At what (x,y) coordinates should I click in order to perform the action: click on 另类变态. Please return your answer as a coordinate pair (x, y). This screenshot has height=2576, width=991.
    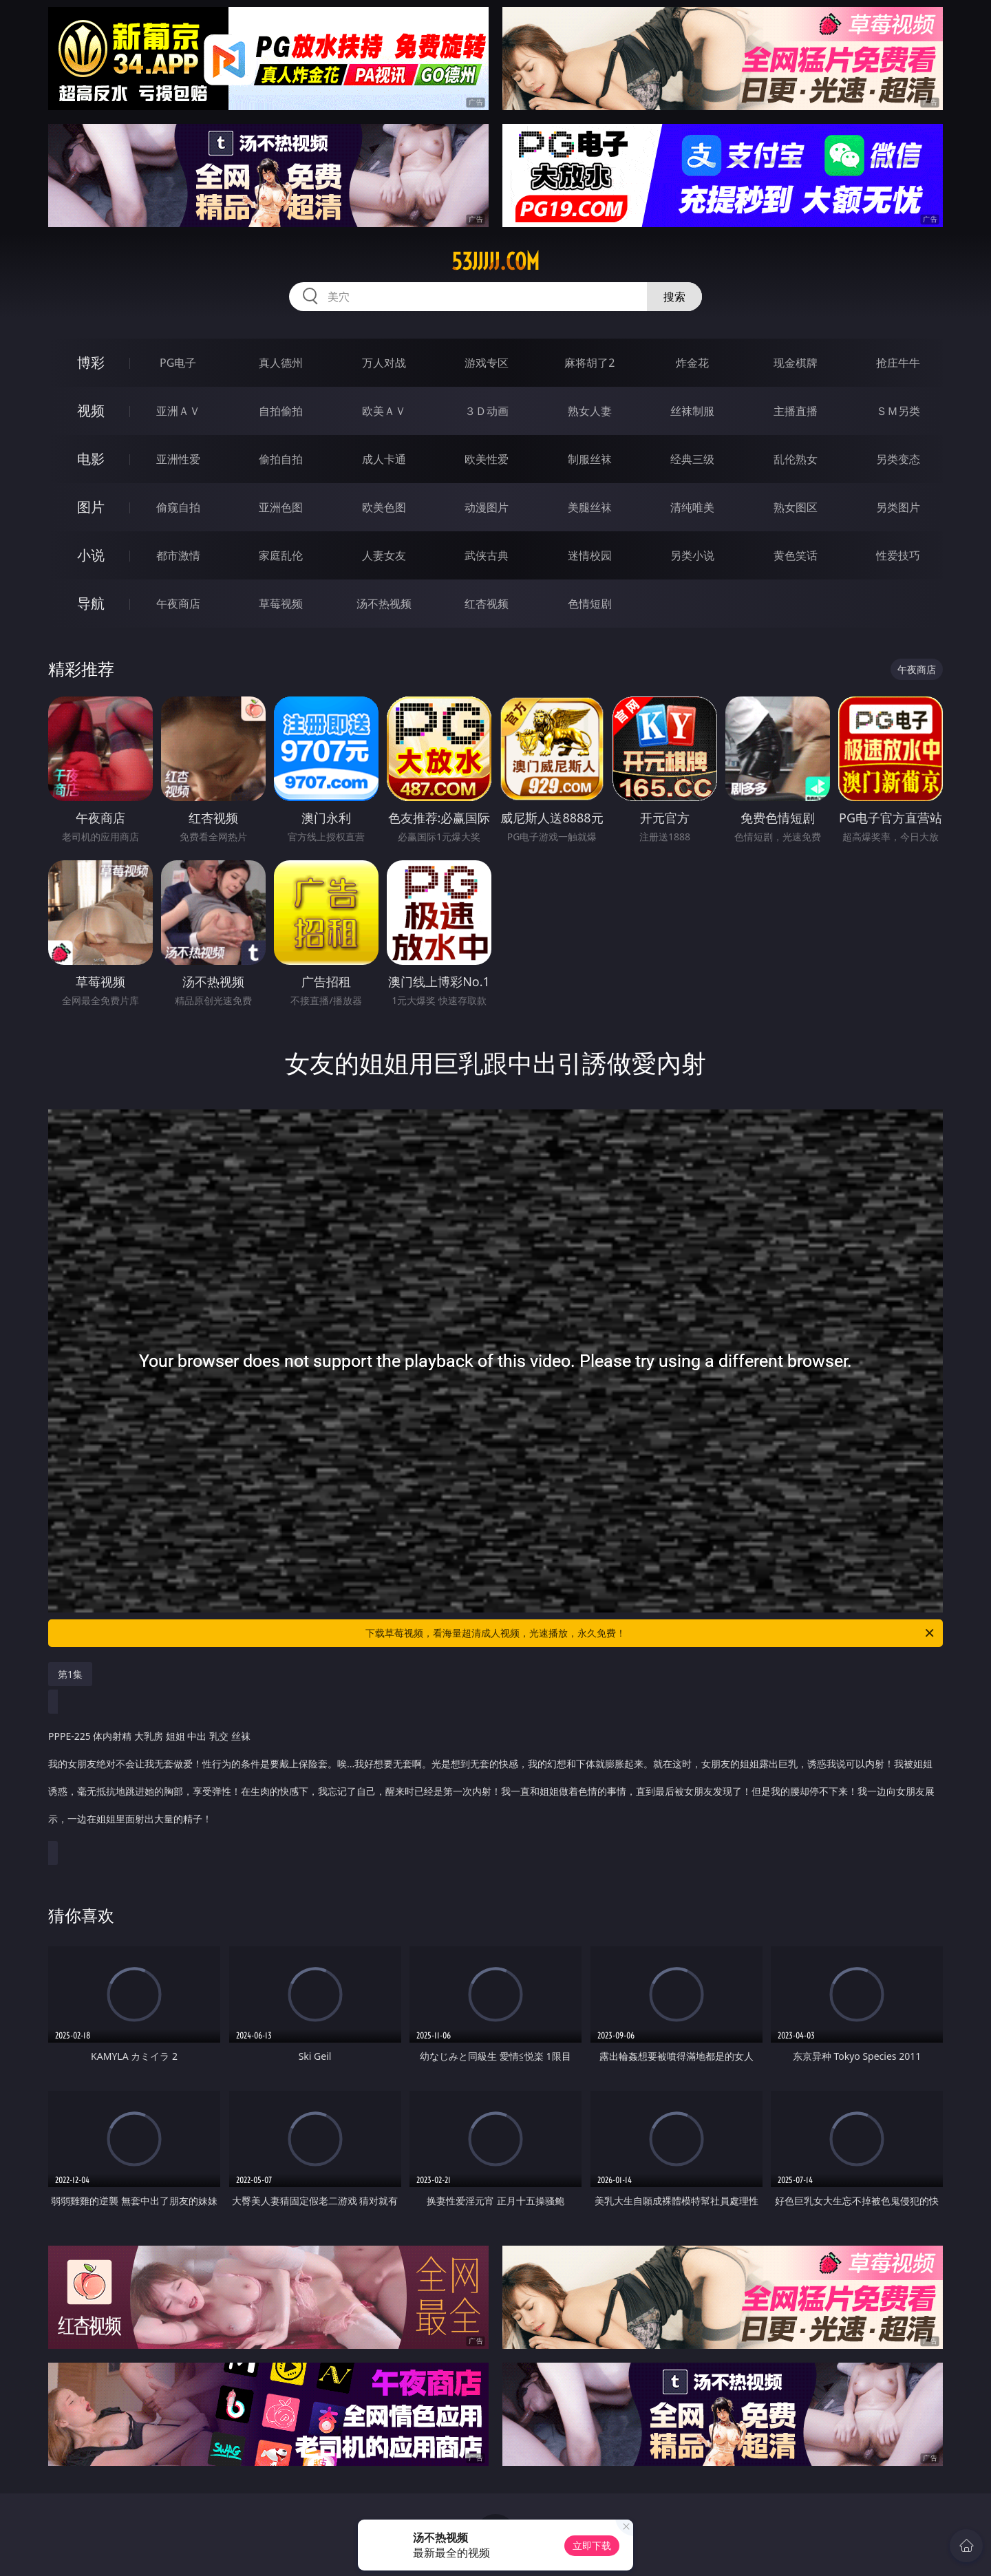
    Looking at the image, I should click on (898, 459).